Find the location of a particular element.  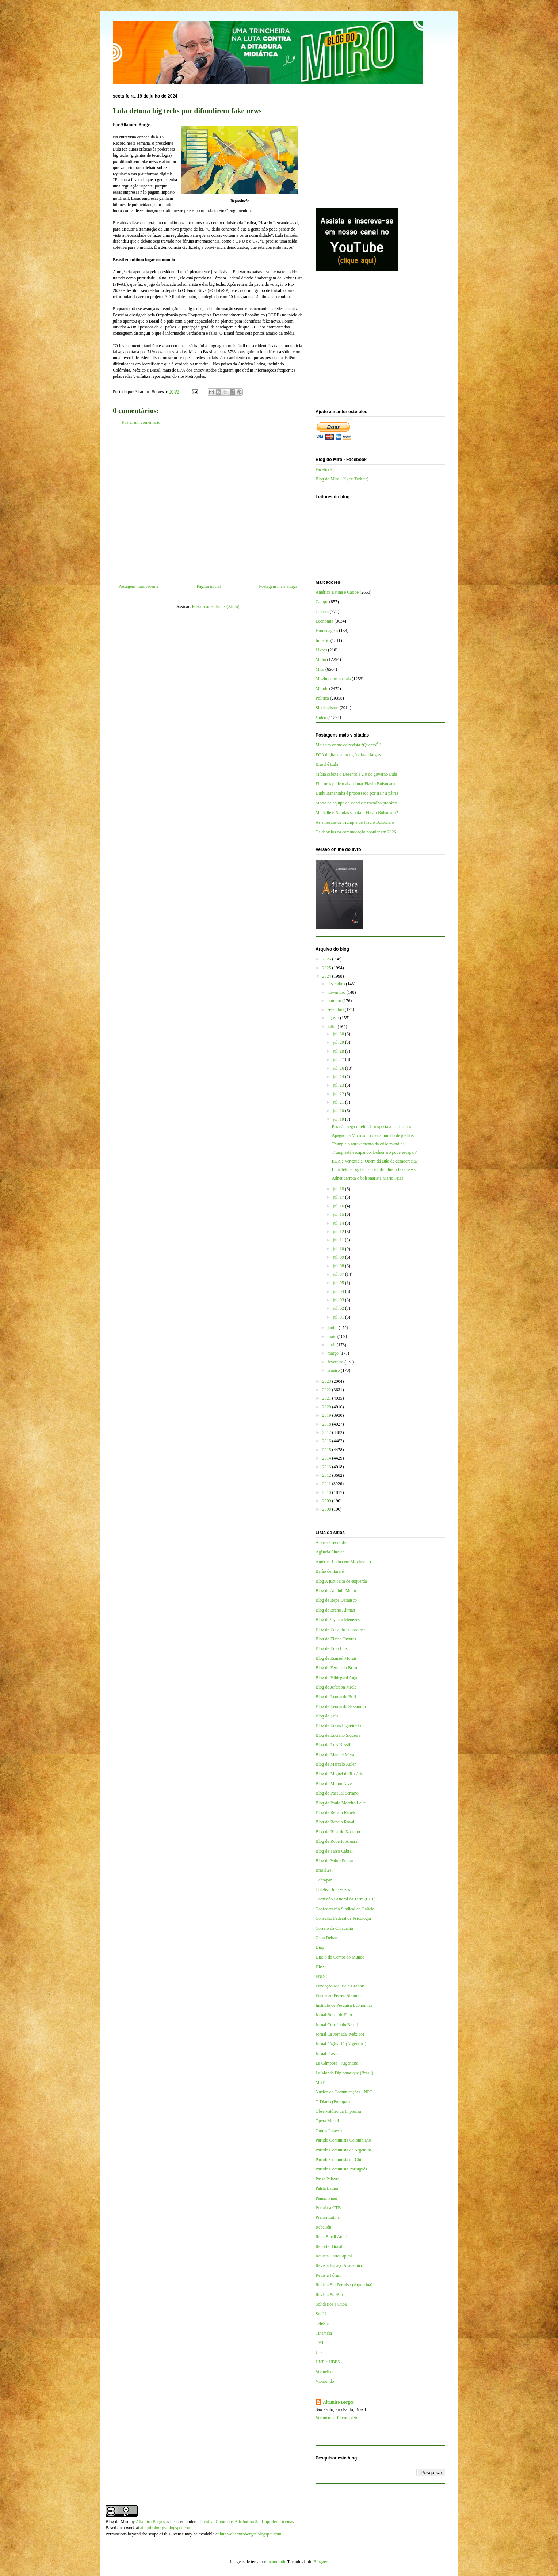

Partido Comunista do Chile is located at coordinates (340, 2159).